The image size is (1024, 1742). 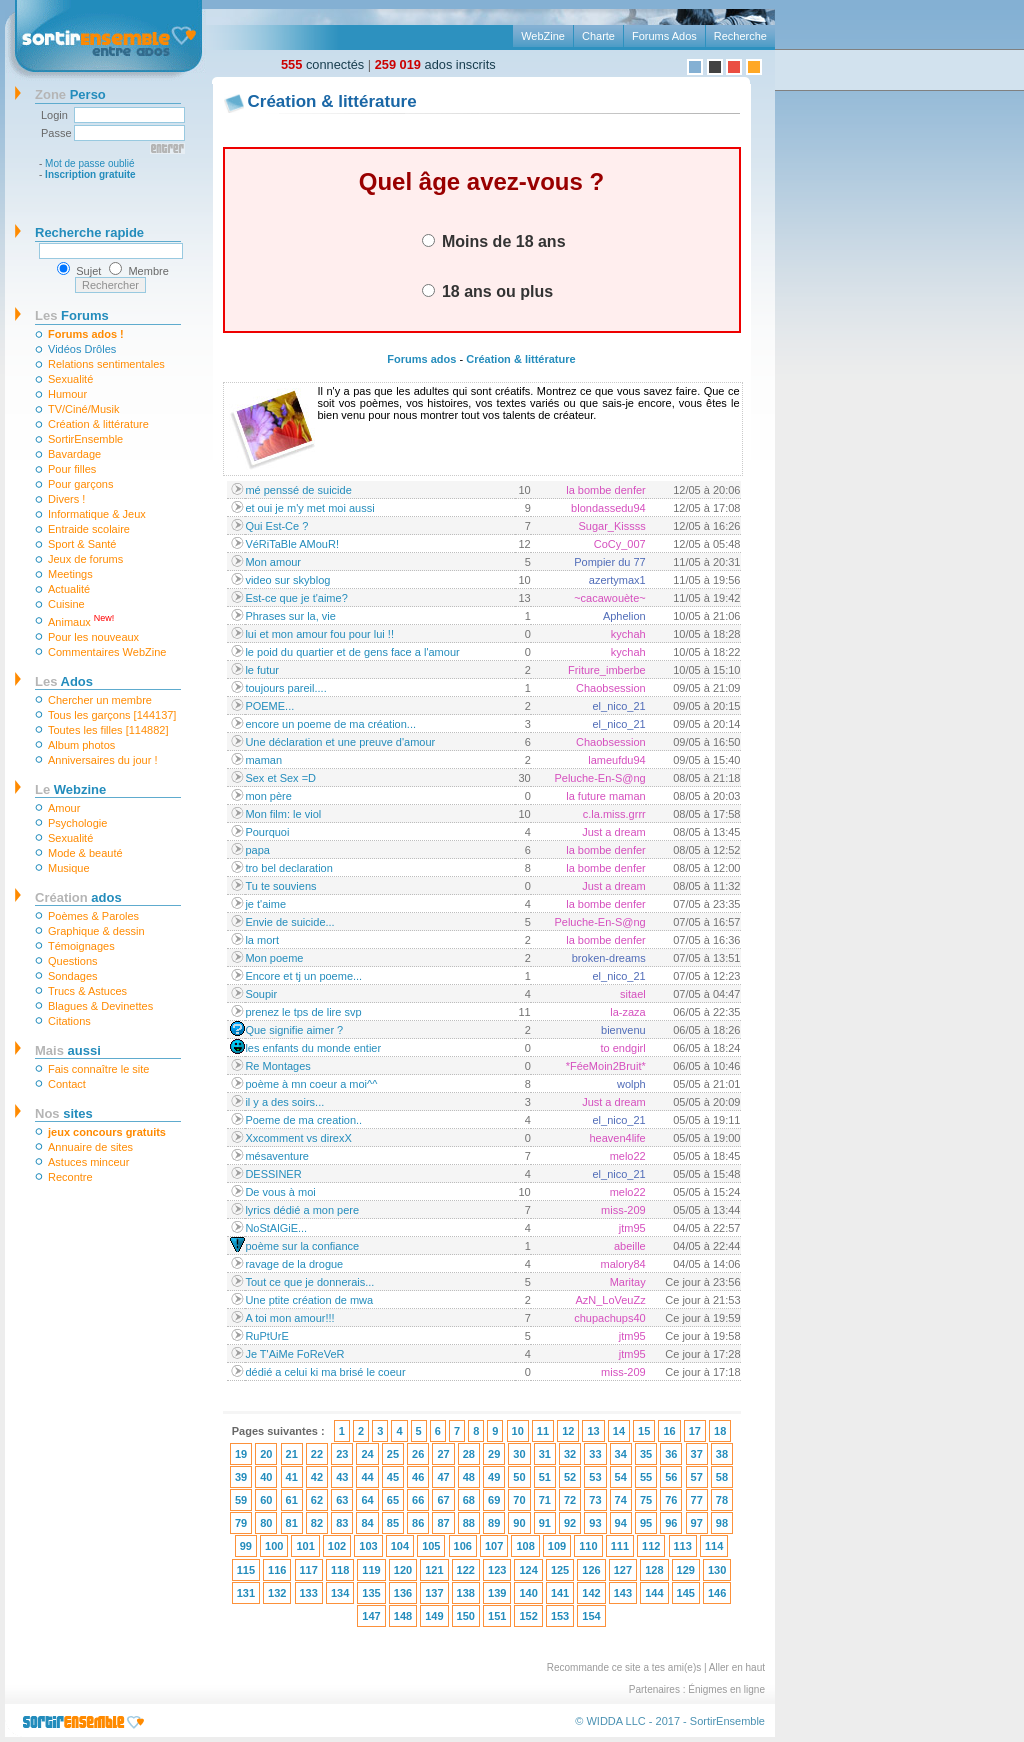 What do you see at coordinates (317, 1523) in the screenshot?
I see `82` at bounding box center [317, 1523].